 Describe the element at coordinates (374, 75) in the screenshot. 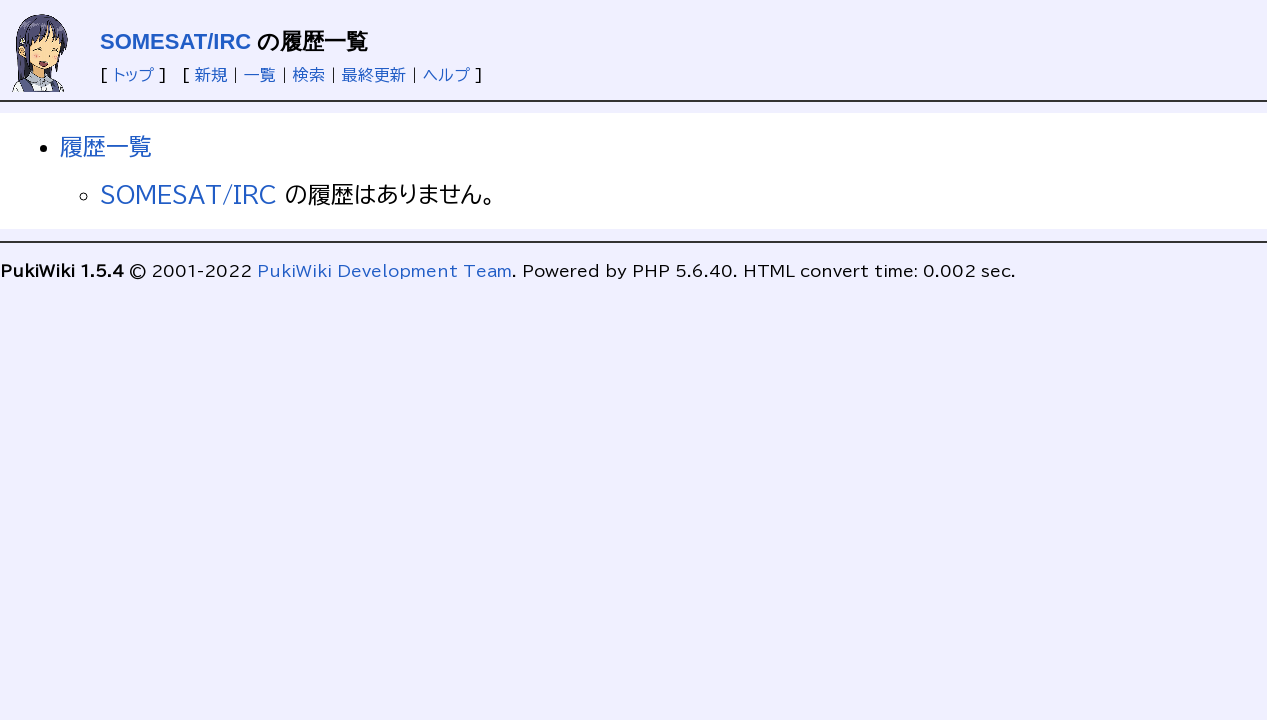

I see `最終更新` at that location.